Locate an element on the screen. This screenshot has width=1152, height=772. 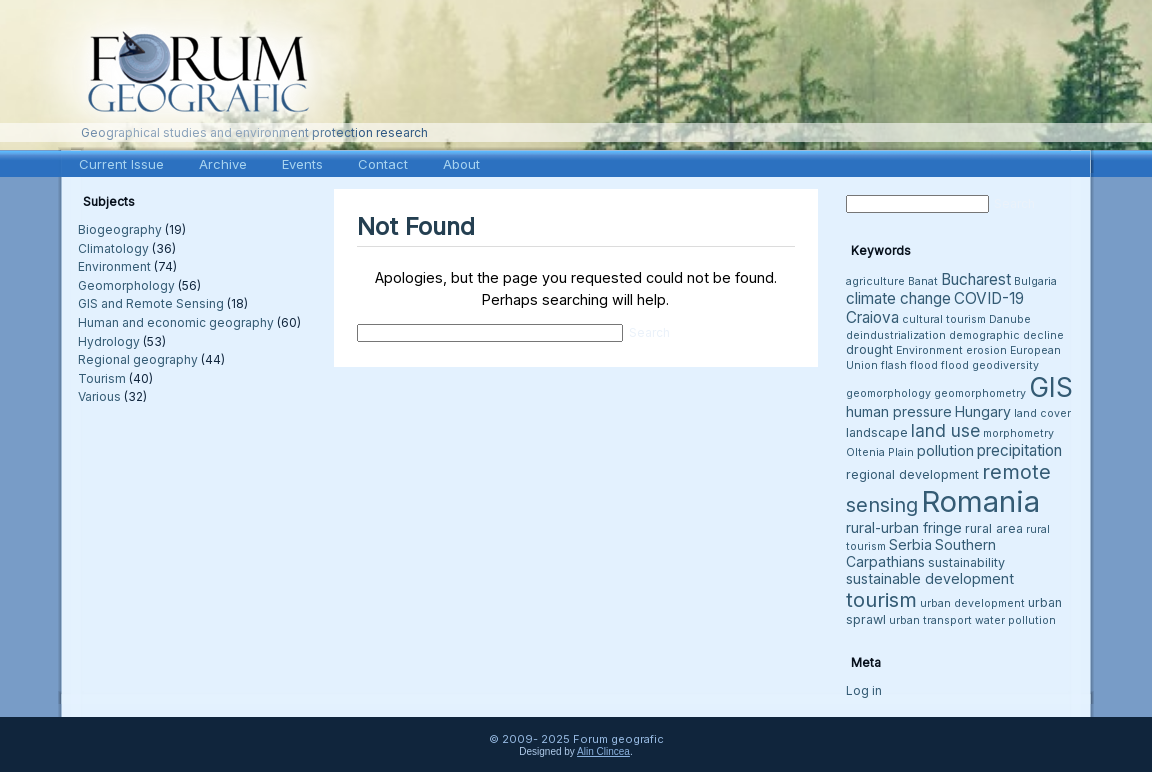
Geomorphology is located at coordinates (126, 285).